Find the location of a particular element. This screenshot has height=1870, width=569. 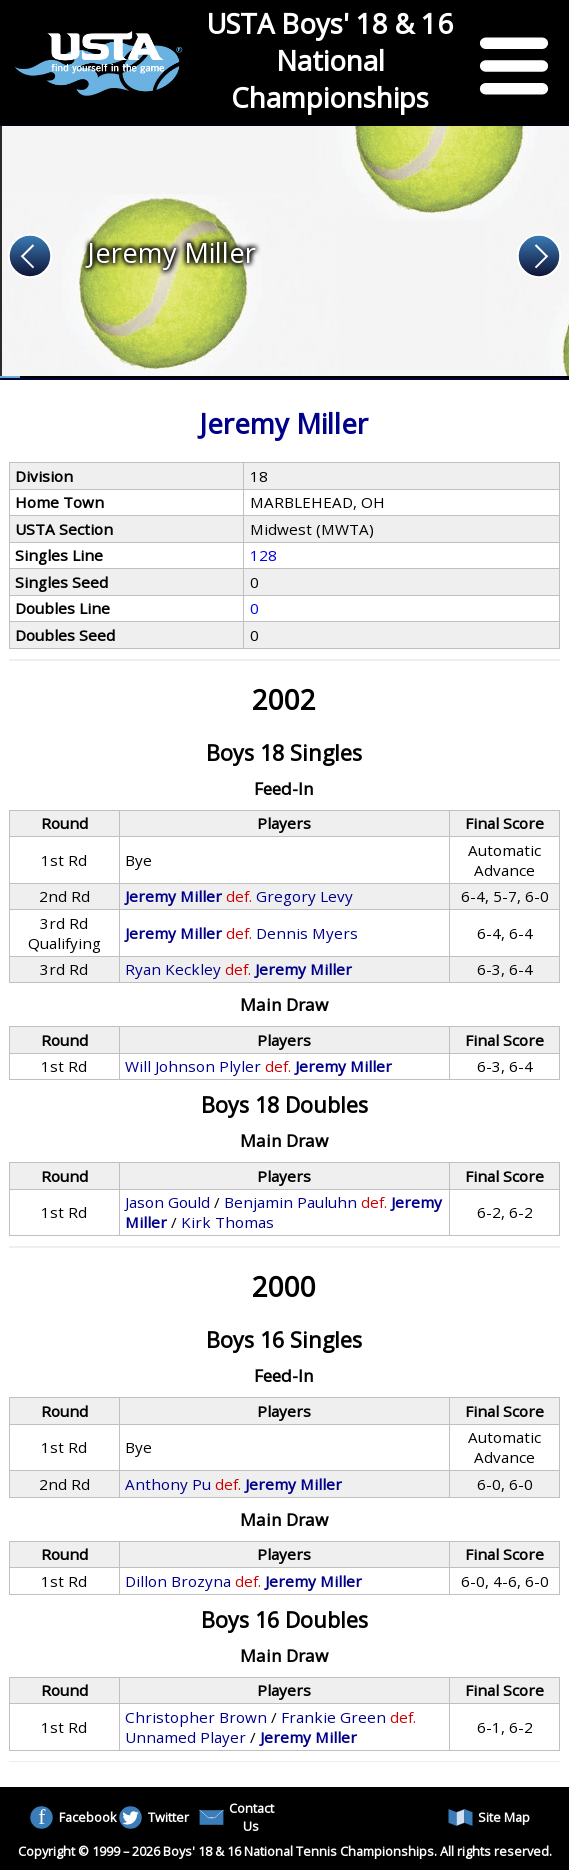

USTA Boys' 18 & 16 National Championships is located at coordinates (330, 60).